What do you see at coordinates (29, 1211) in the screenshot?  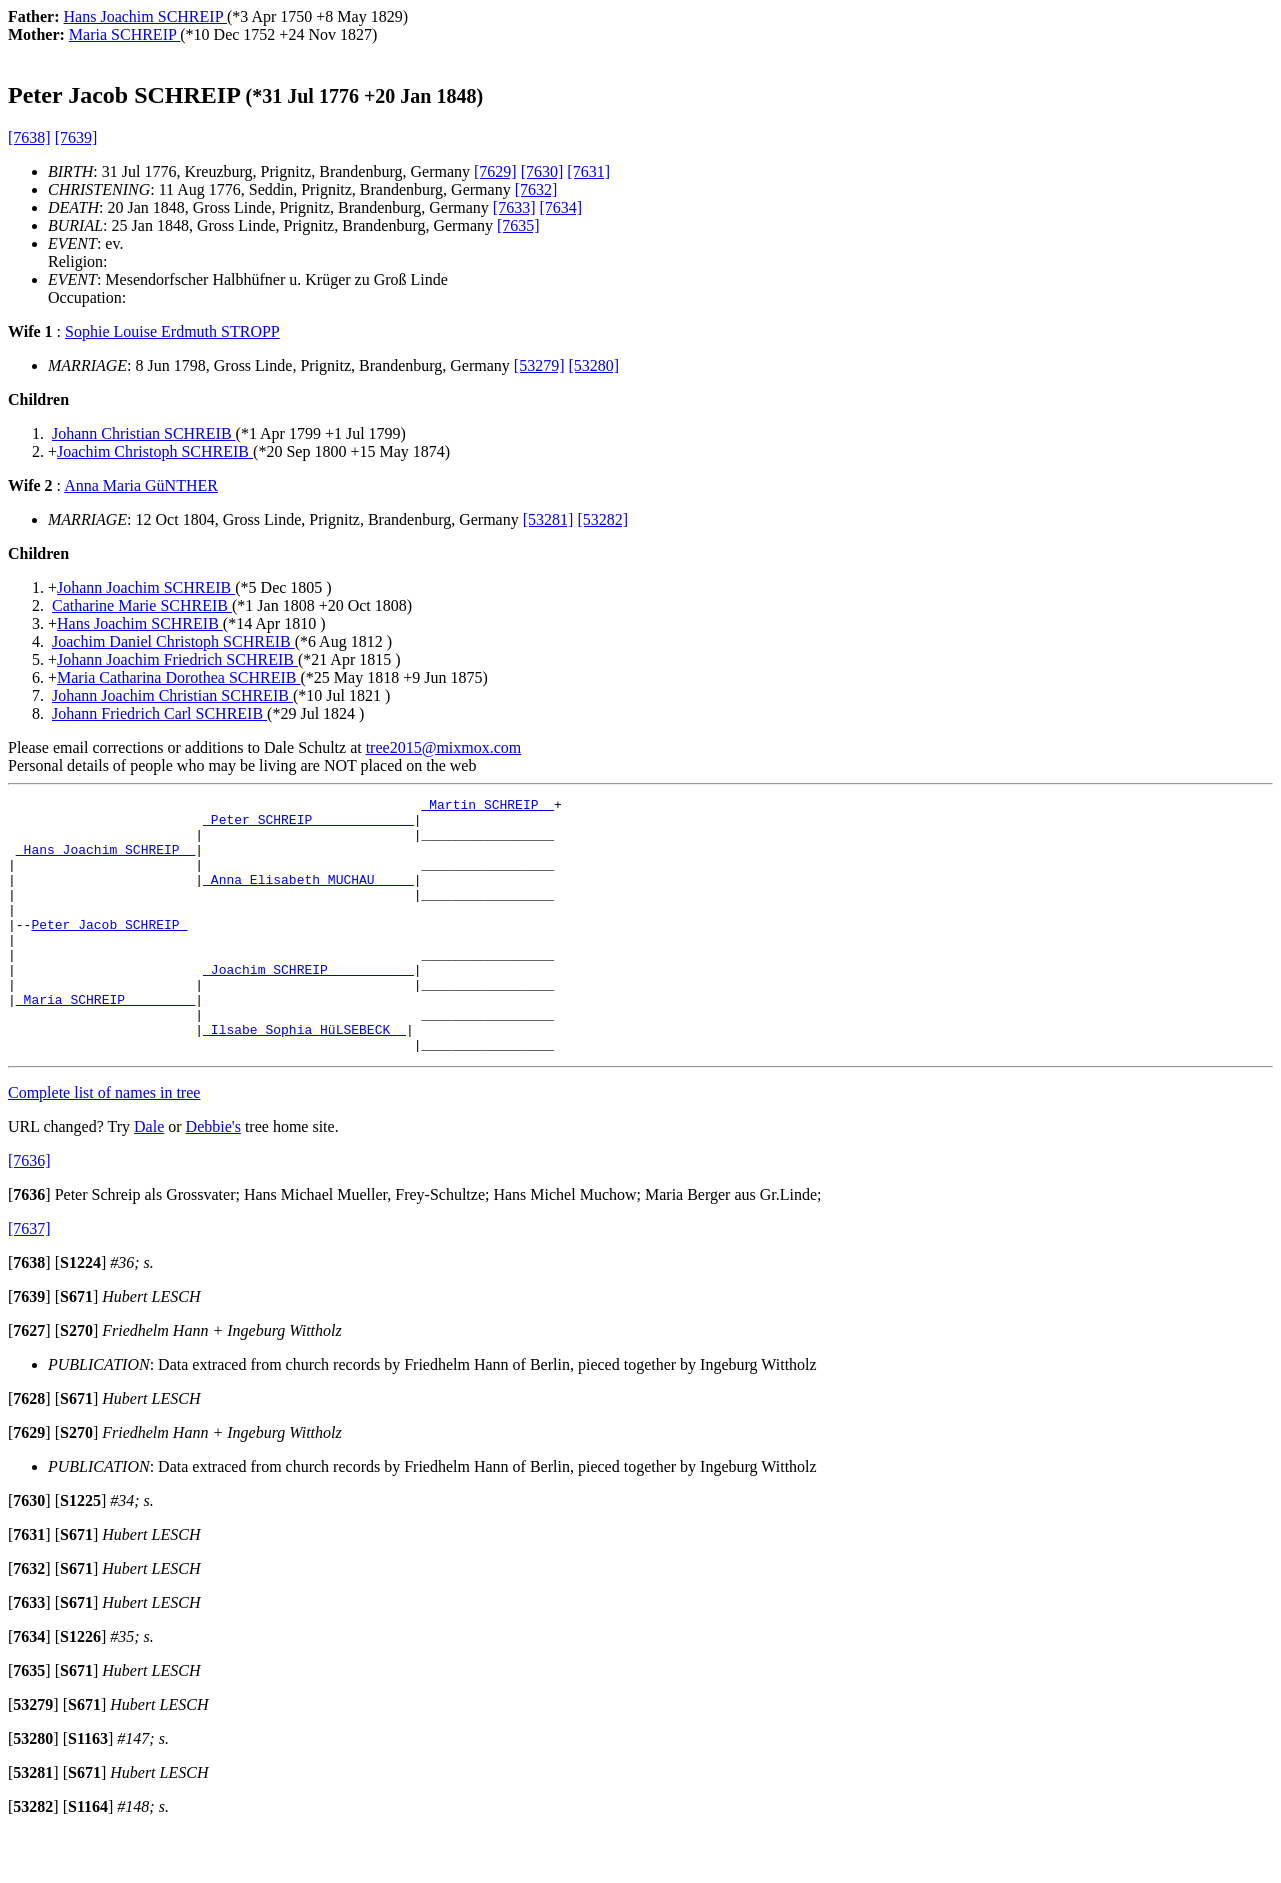 I see `[7636]` at bounding box center [29, 1211].